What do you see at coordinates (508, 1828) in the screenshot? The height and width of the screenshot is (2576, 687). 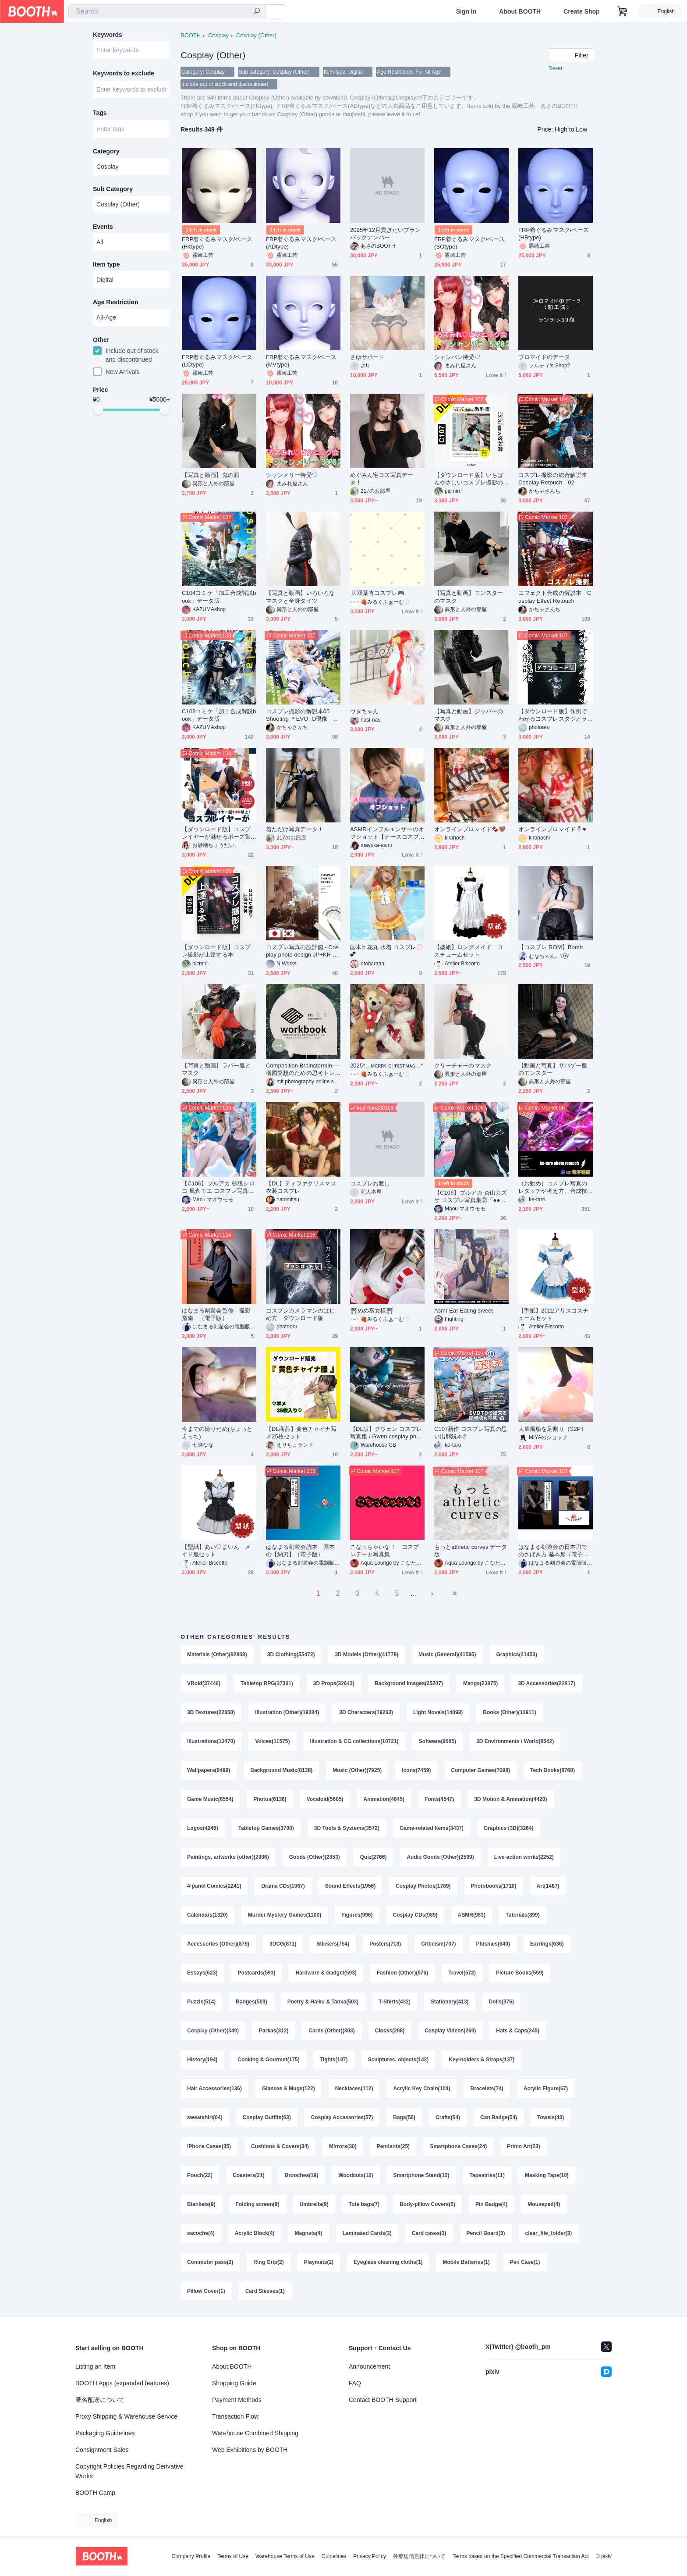 I see `Graphics (3D)(3264)` at bounding box center [508, 1828].